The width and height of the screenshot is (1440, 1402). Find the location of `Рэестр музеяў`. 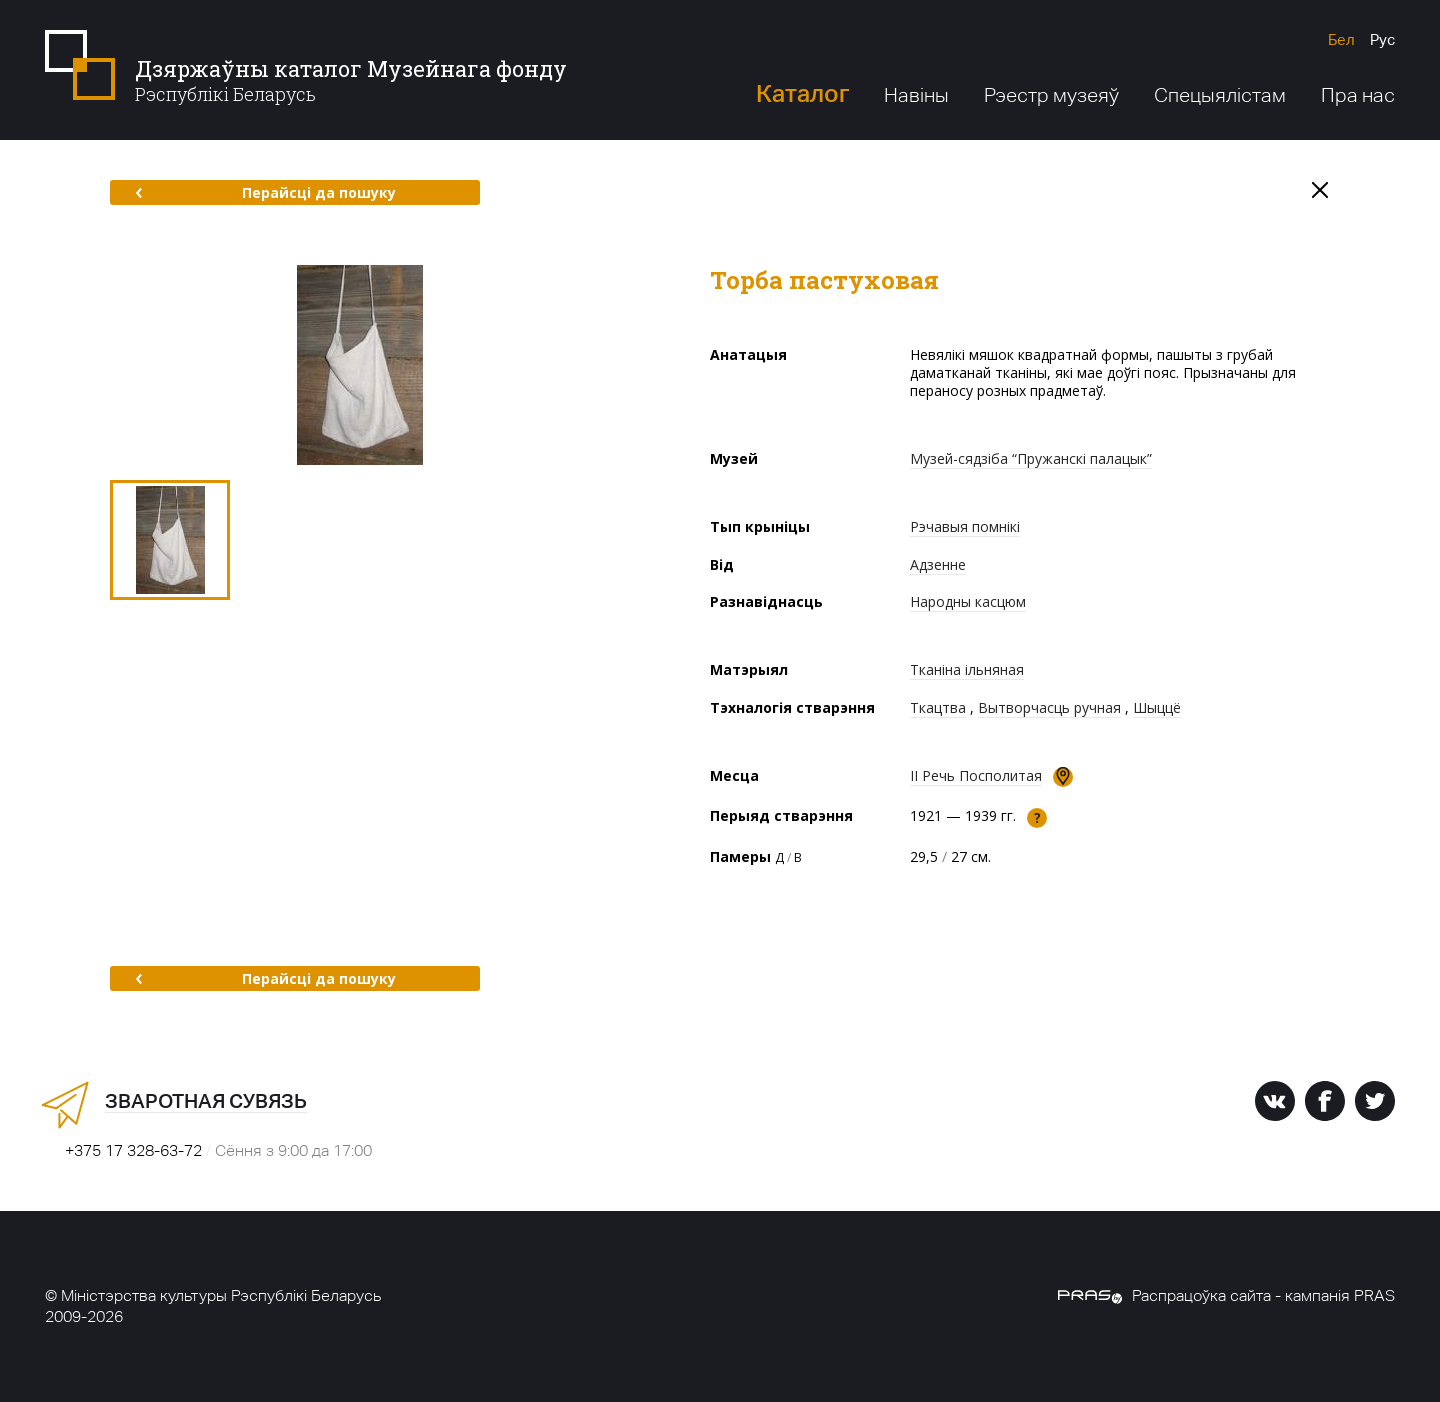

Рэестр музеяў is located at coordinates (1051, 95).